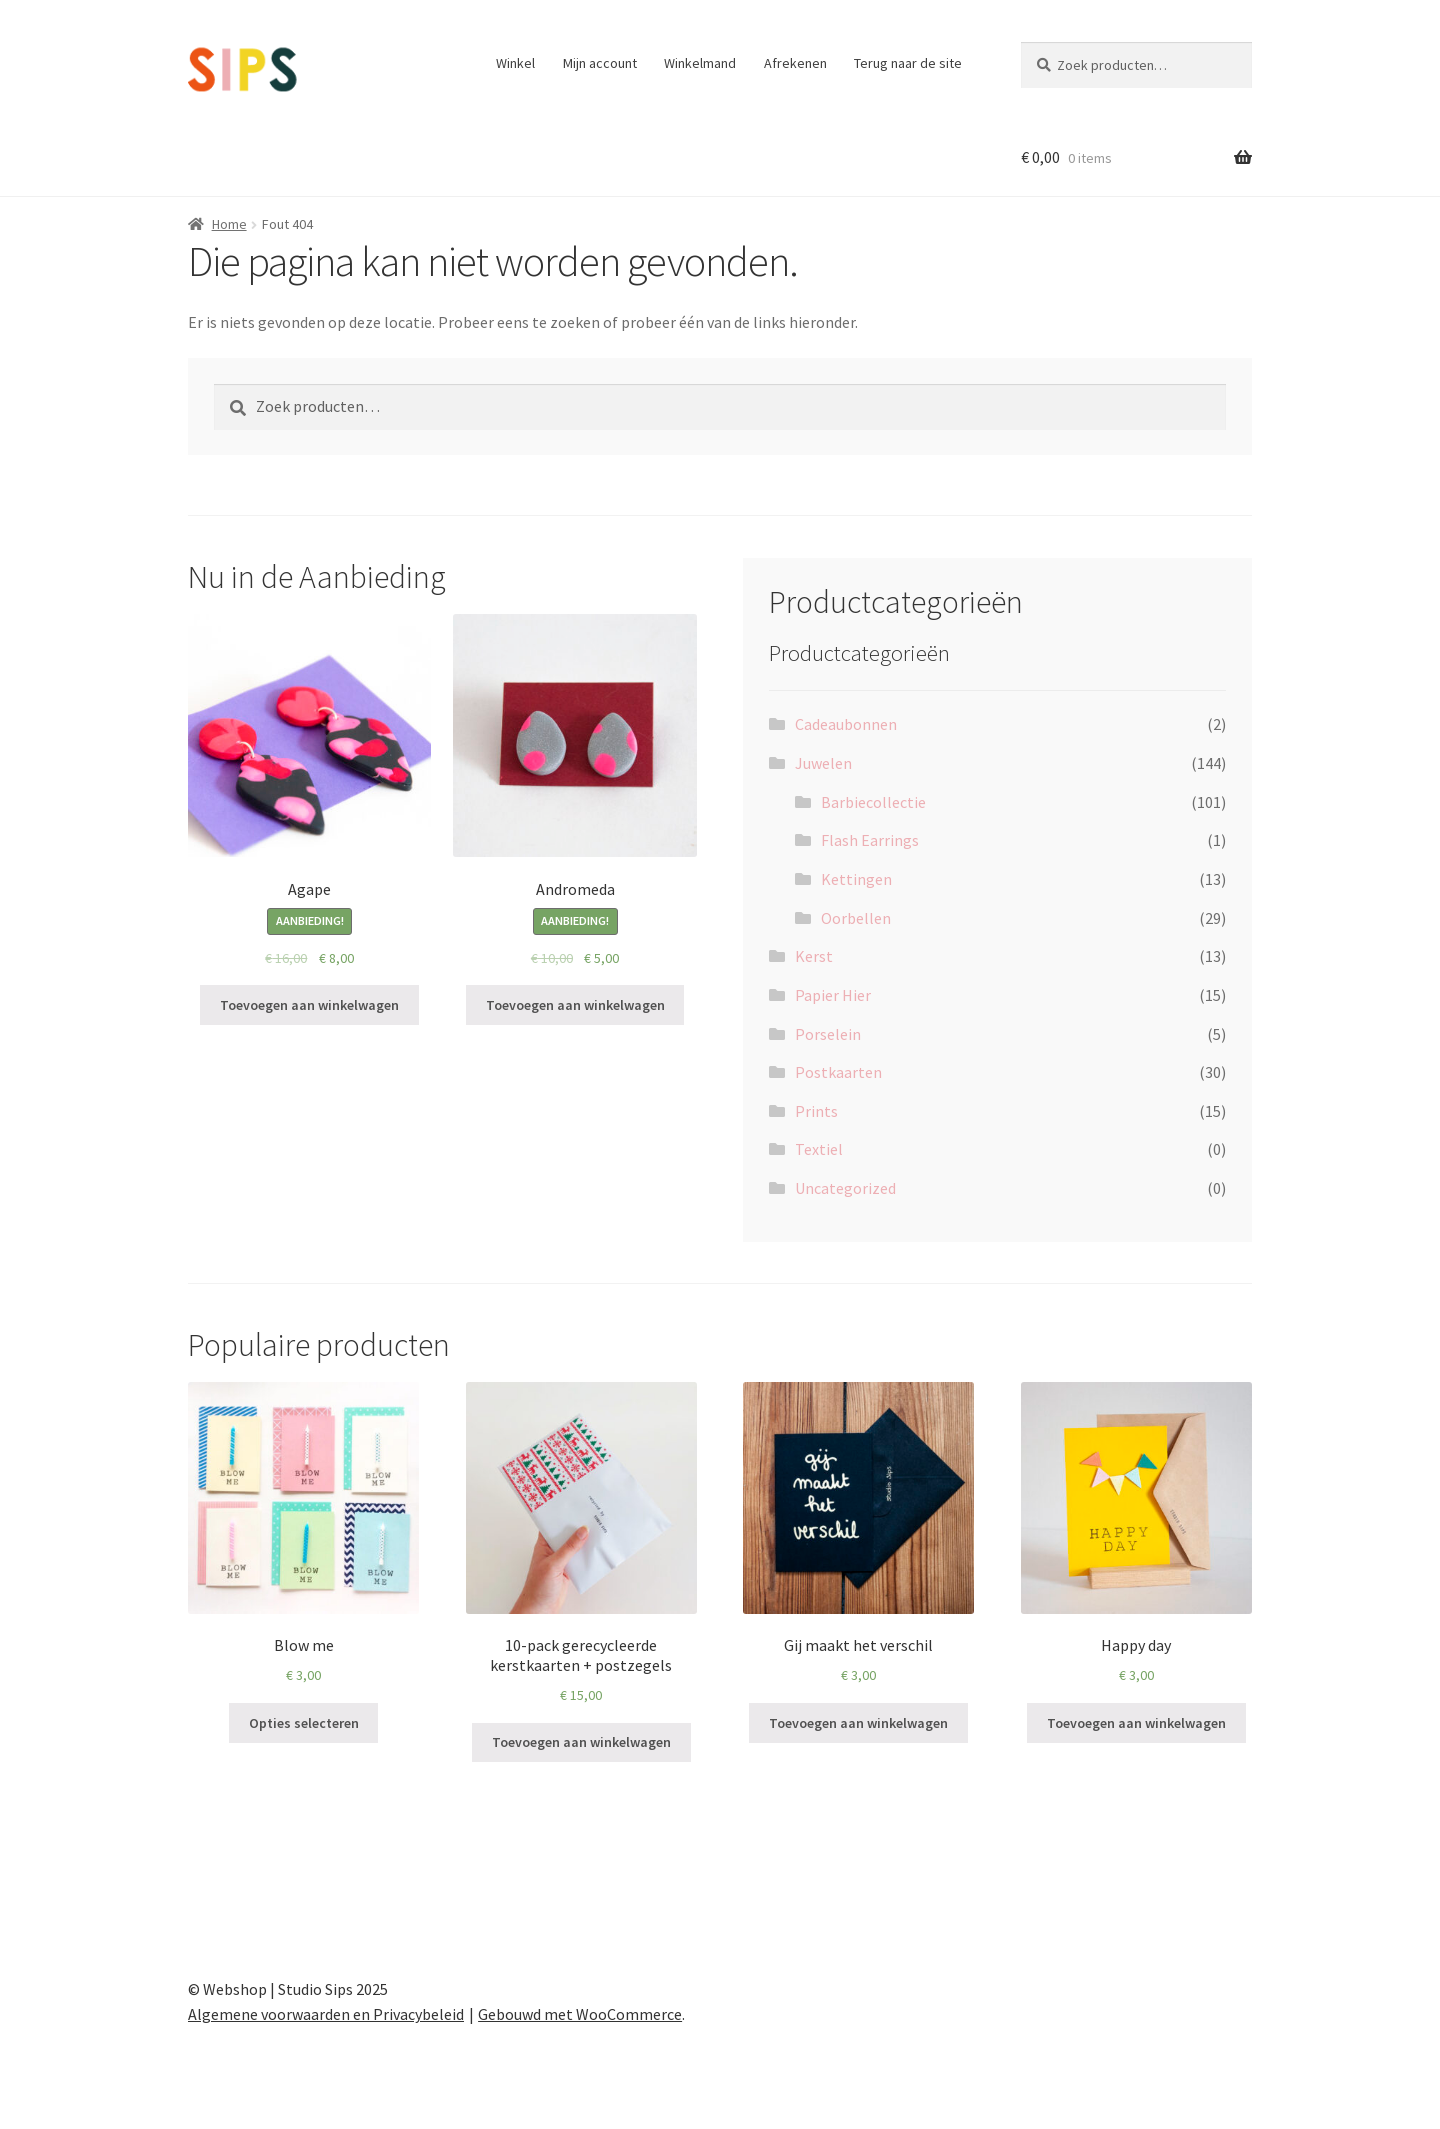 The width and height of the screenshot is (1440, 2129). Describe the element at coordinates (600, 63) in the screenshot. I see `Mijn account` at that location.